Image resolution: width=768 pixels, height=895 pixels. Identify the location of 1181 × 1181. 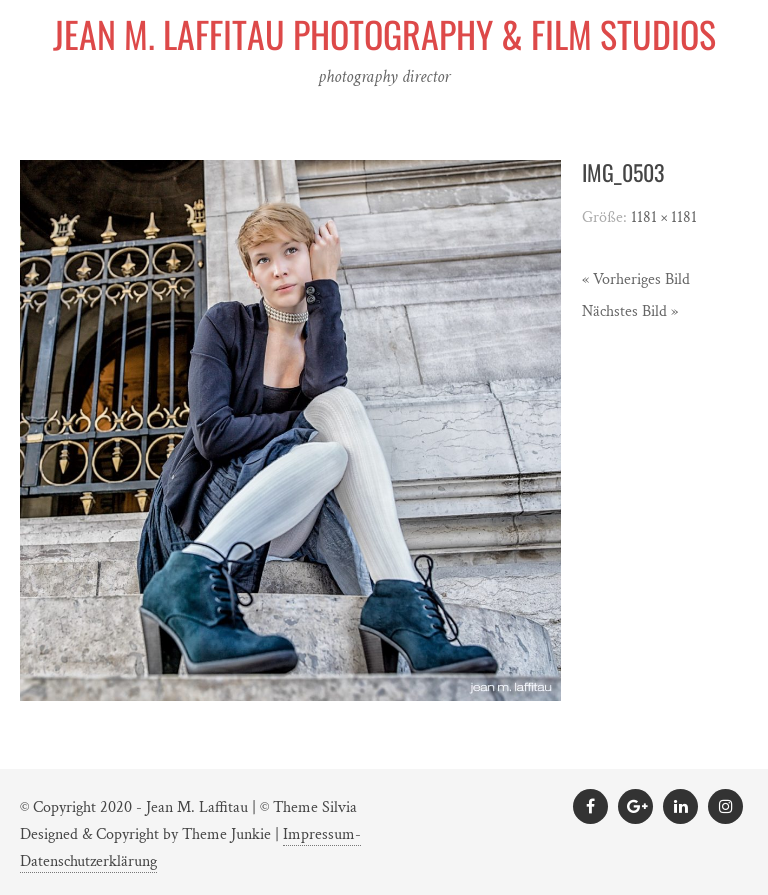
(664, 217).